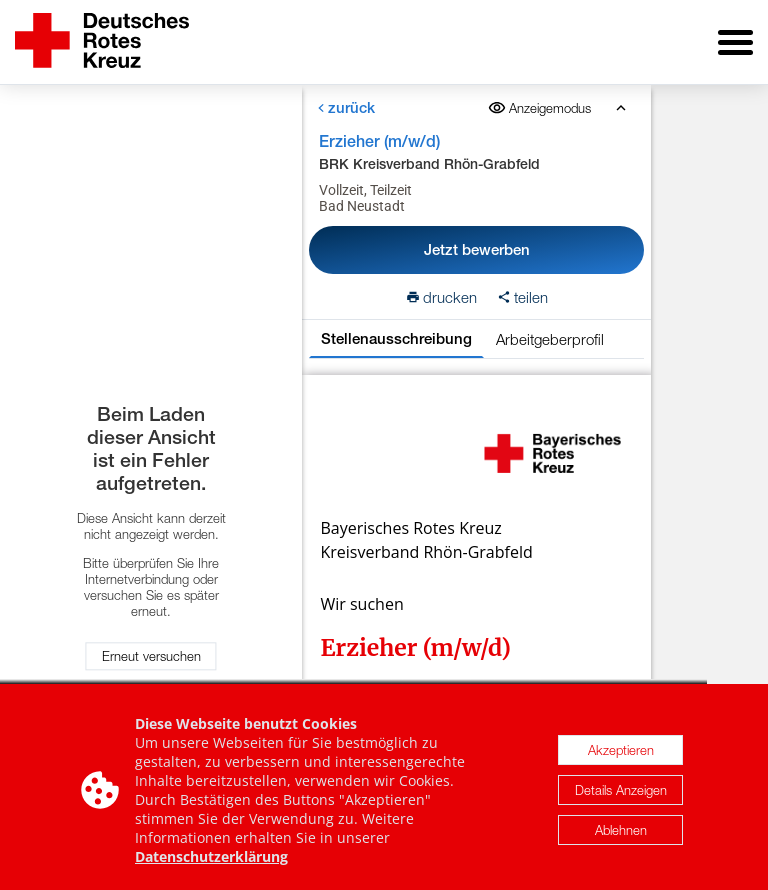 The width and height of the screenshot is (768, 890). What do you see at coordinates (477, 249) in the screenshot?
I see `Jetzt bewerben` at bounding box center [477, 249].